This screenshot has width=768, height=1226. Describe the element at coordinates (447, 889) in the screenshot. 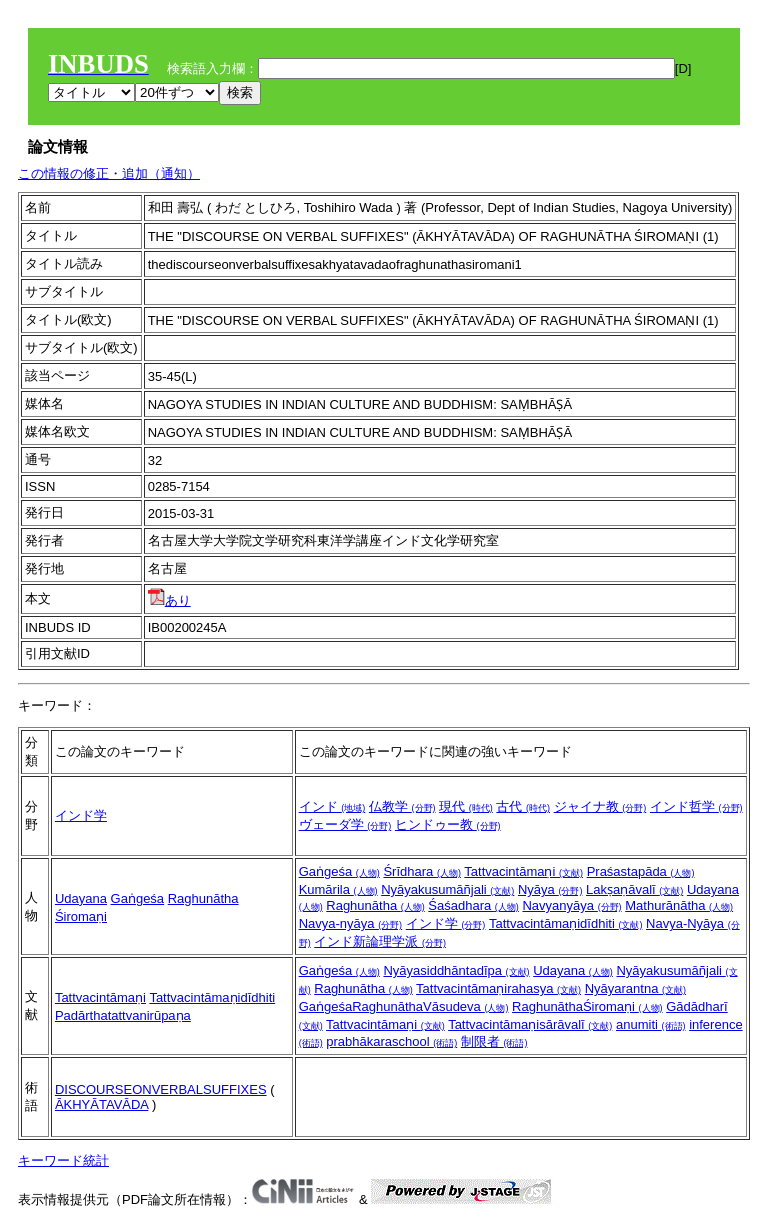

I see `Nyāyakusumāñjali` at that location.